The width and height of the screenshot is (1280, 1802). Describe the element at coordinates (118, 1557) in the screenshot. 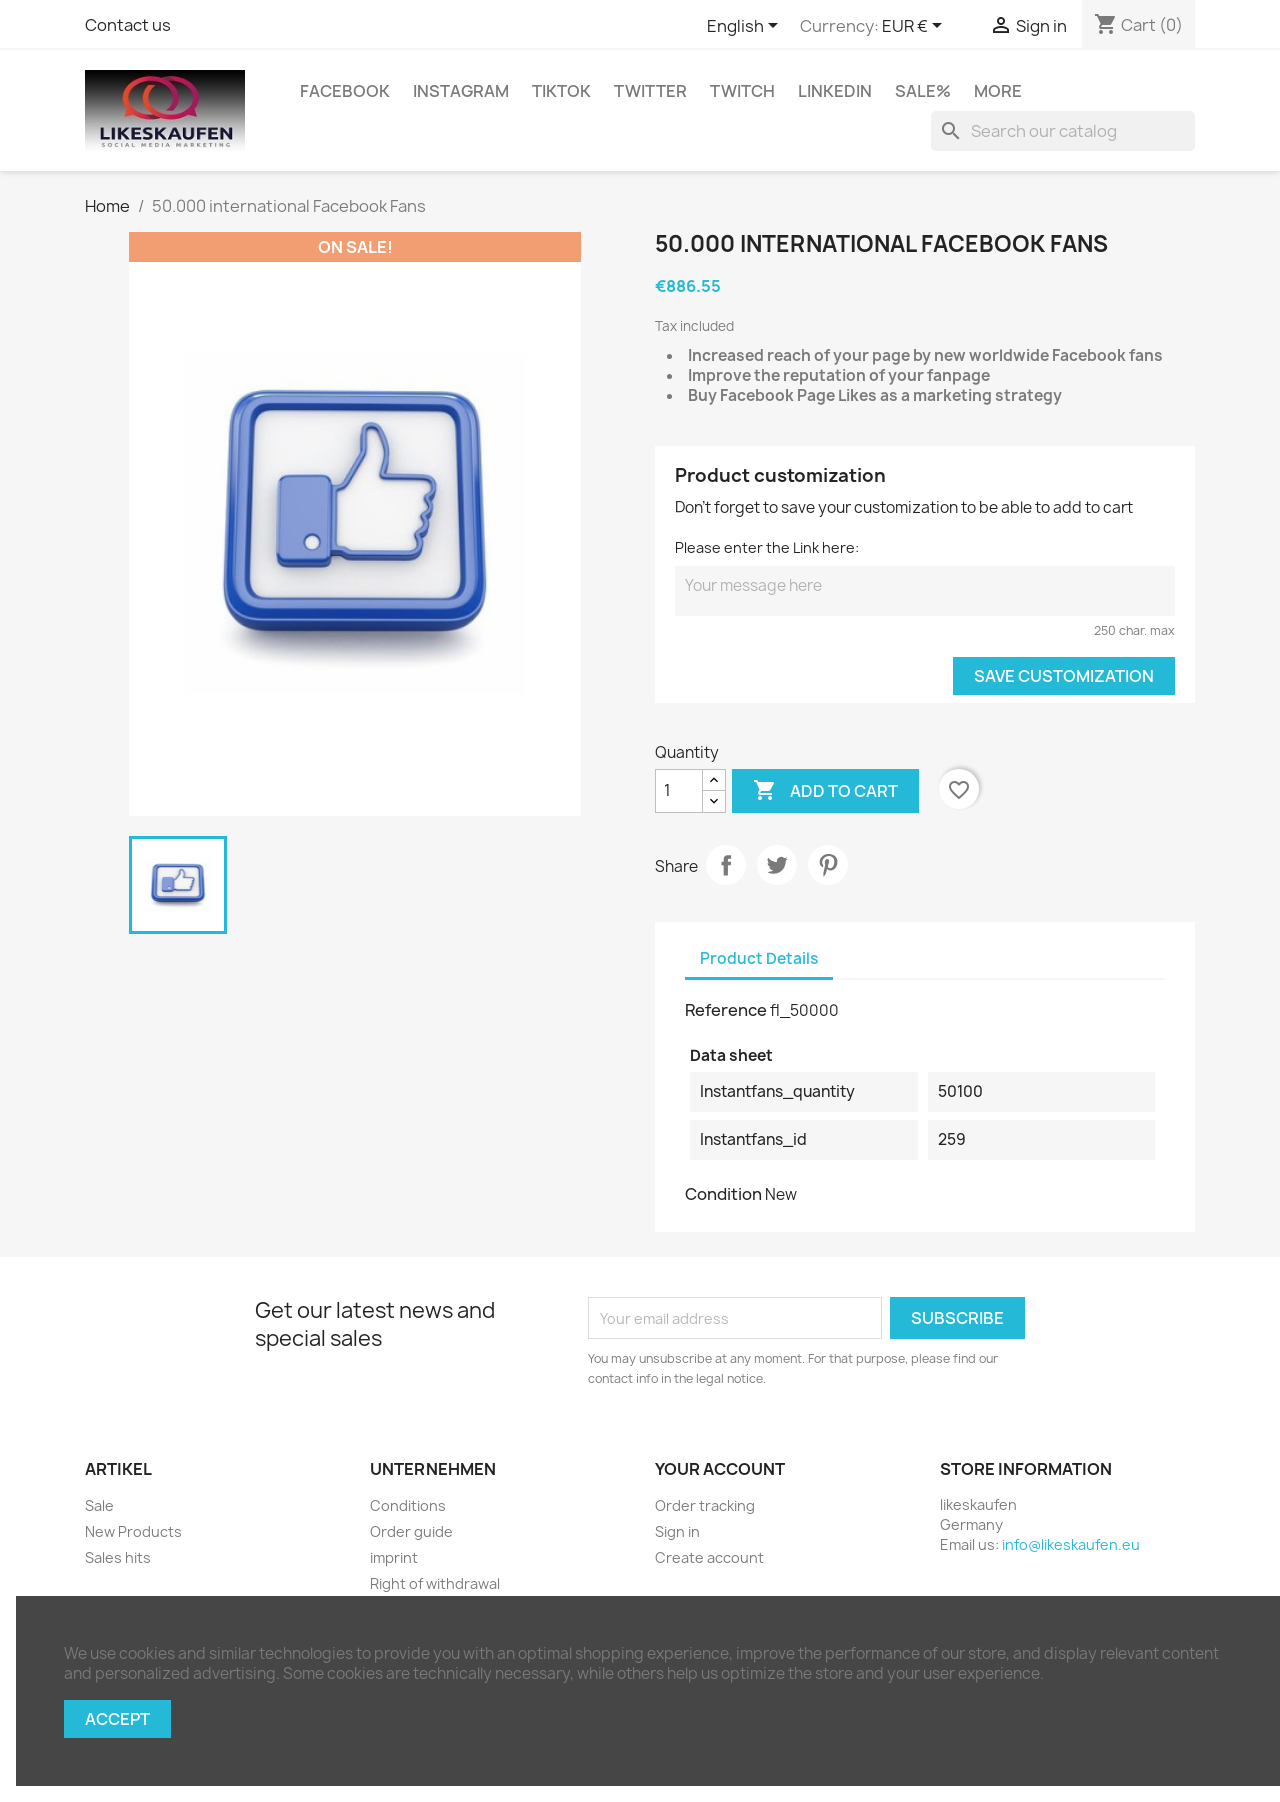

I see `Sales hits` at that location.